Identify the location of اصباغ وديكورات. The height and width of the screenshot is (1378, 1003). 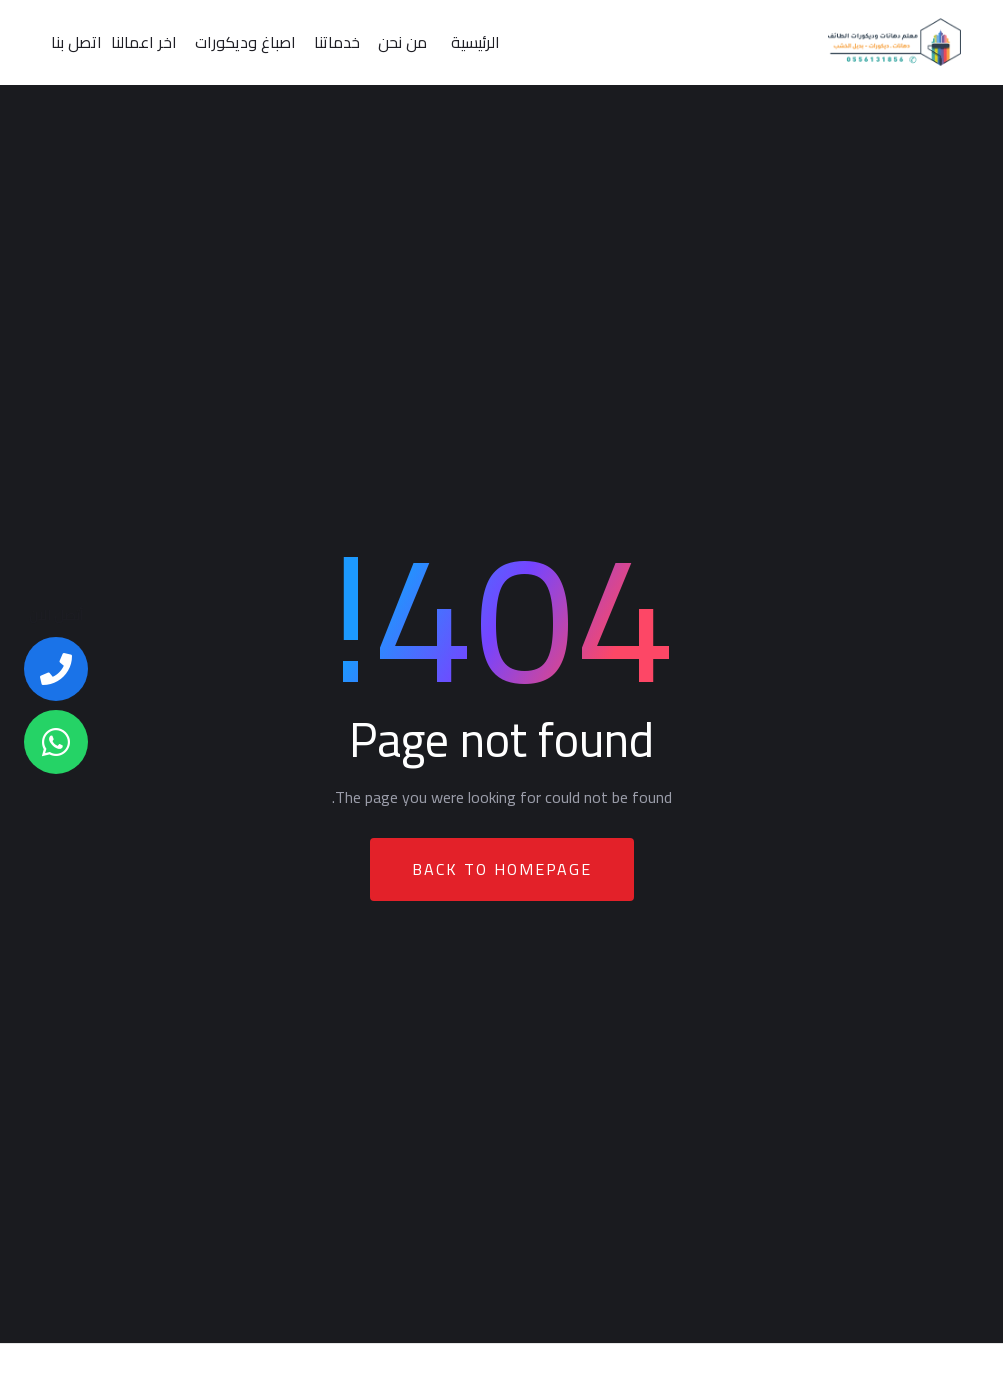
(245, 42).